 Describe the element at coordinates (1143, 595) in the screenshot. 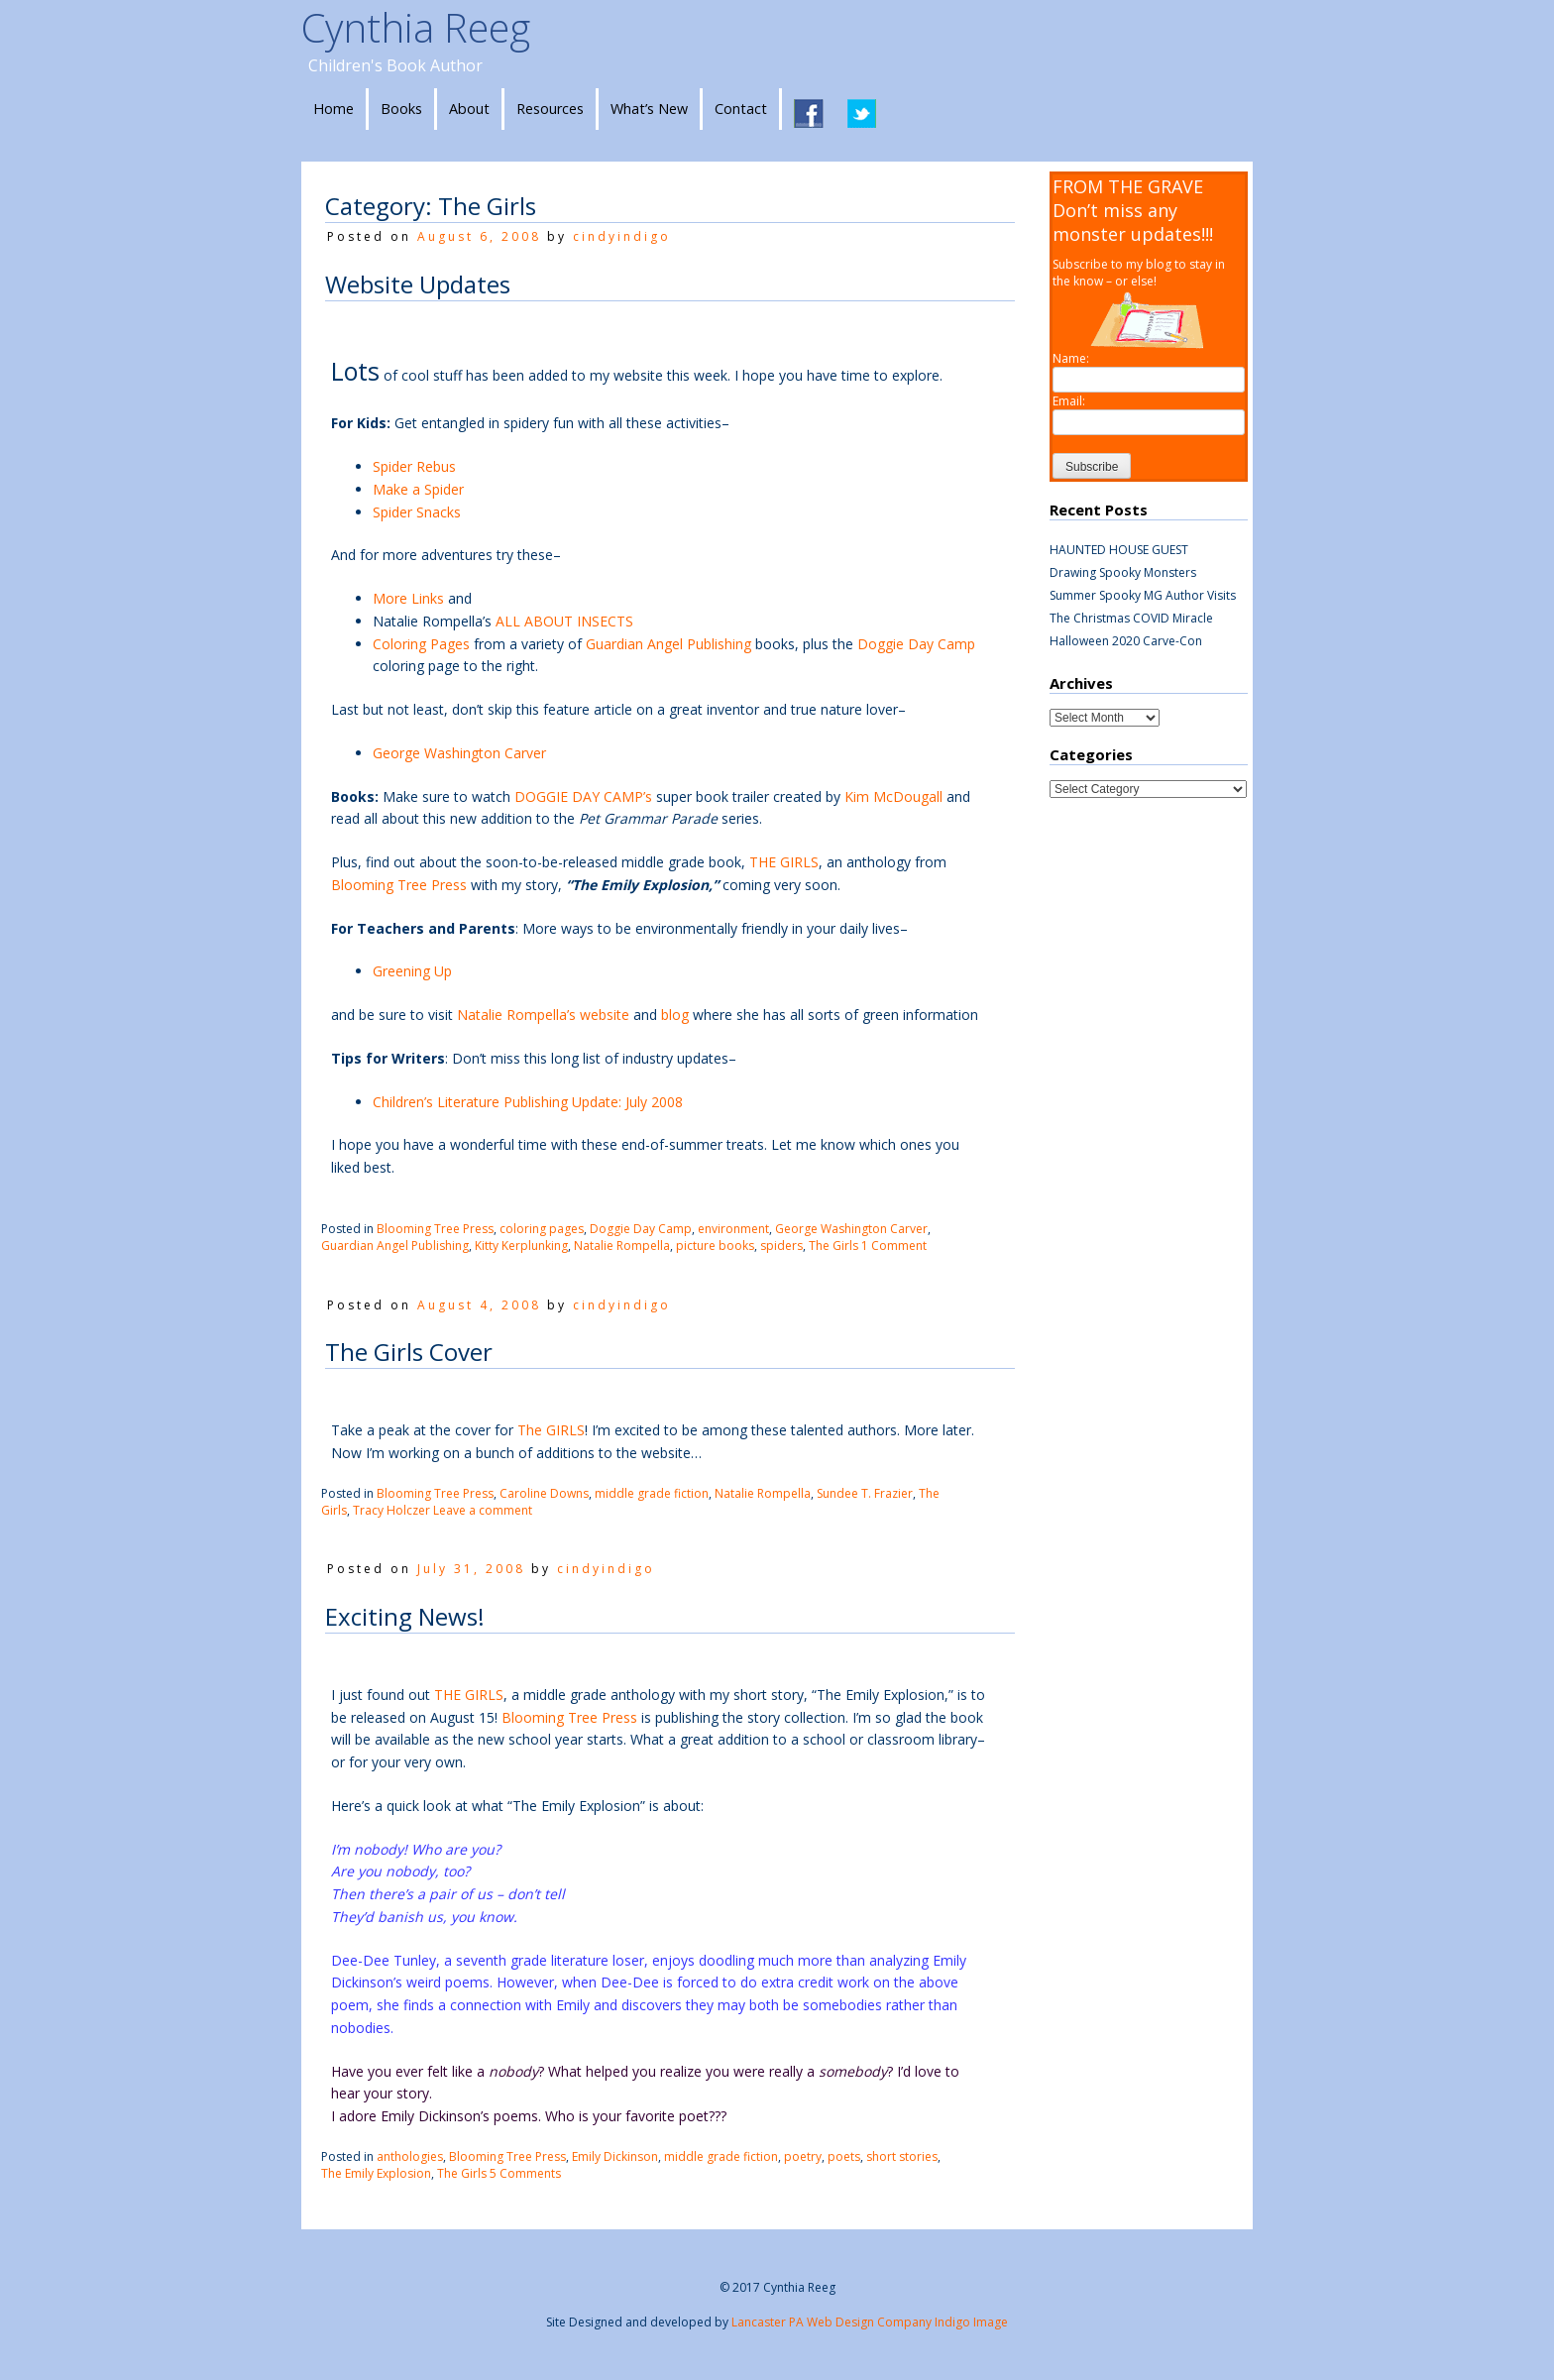

I see `Summer Spooky MG Author Visits` at that location.